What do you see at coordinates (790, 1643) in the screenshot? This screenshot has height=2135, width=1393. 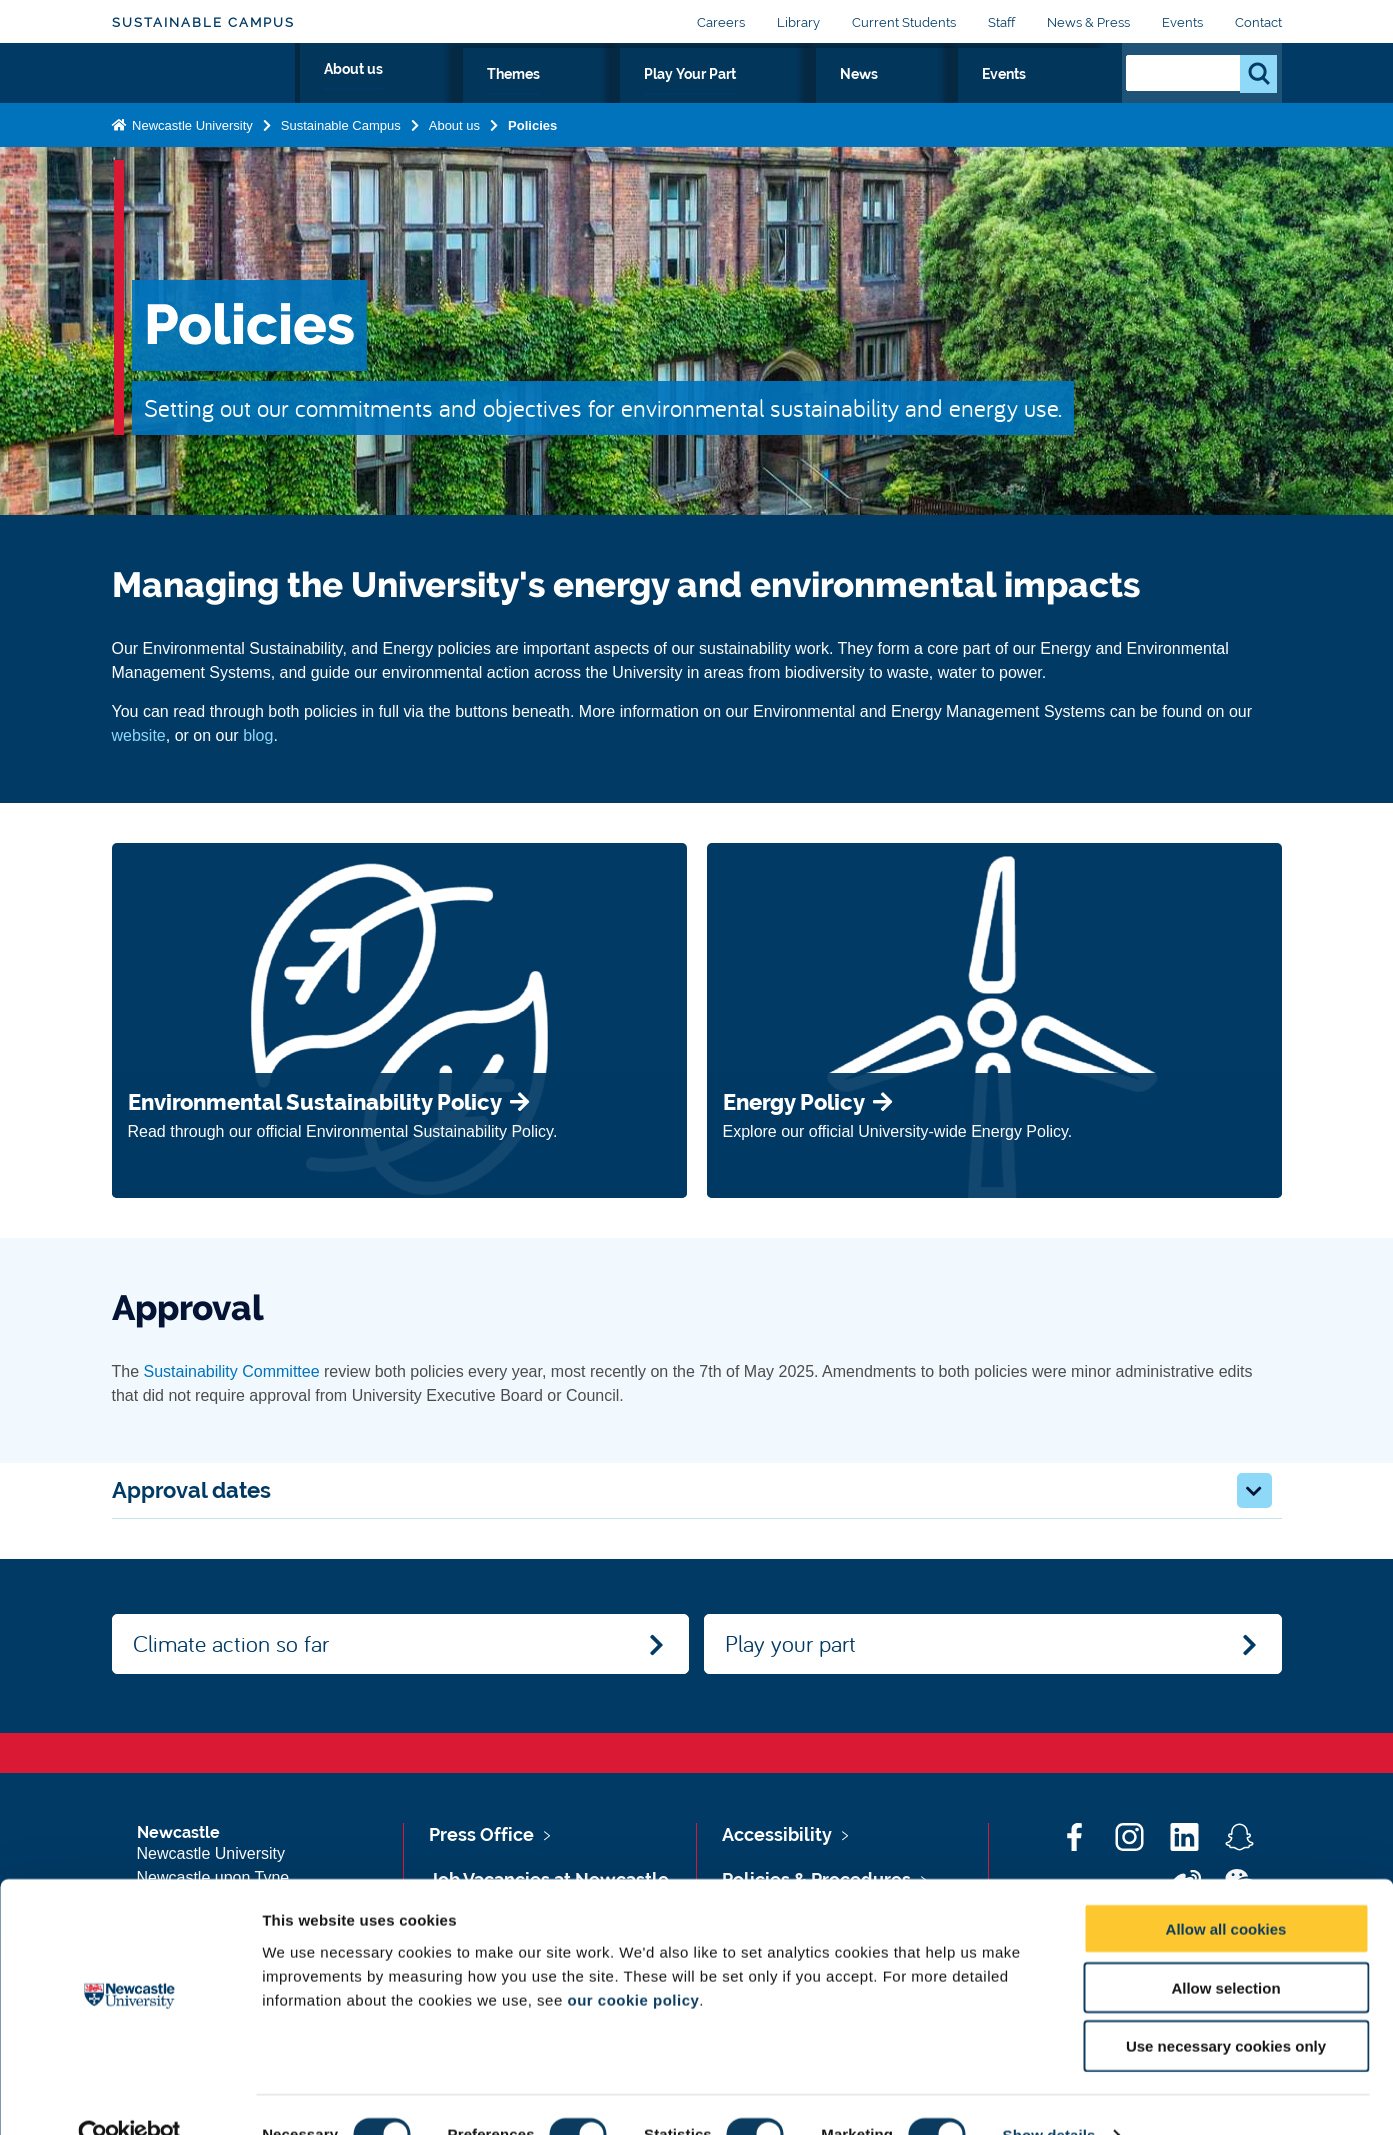 I see `Play your part` at bounding box center [790, 1643].